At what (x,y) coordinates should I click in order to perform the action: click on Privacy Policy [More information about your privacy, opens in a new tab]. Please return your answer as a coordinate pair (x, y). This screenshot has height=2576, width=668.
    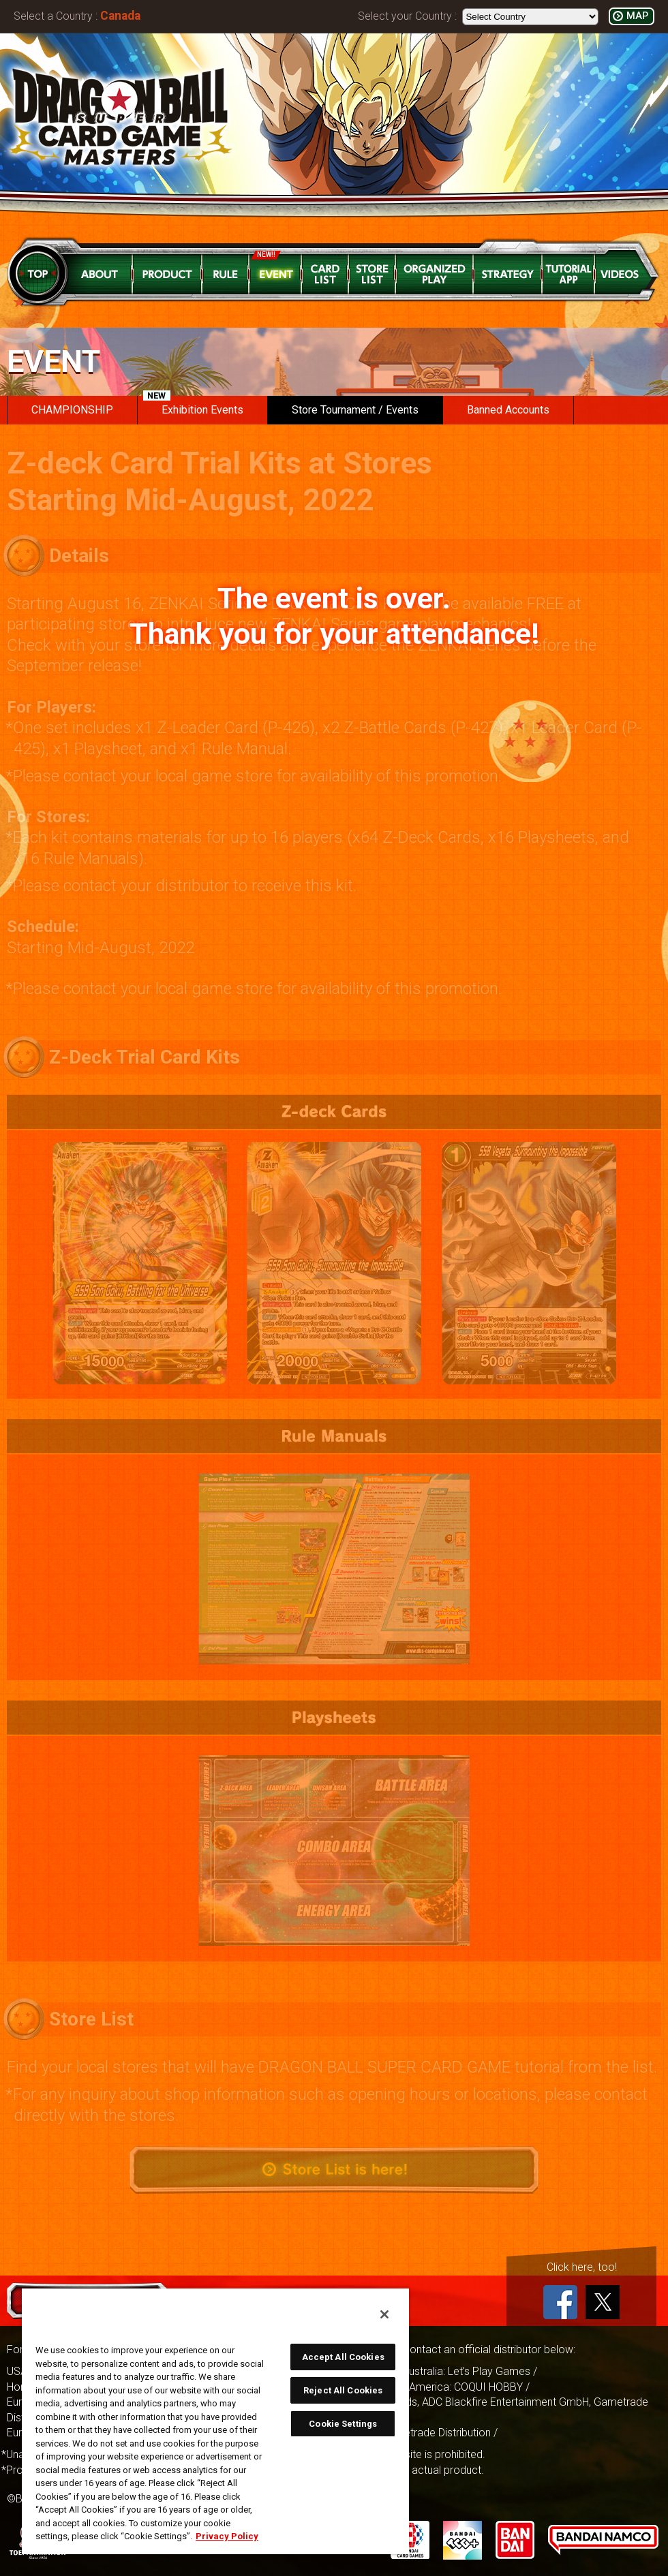
    Looking at the image, I should click on (227, 2536).